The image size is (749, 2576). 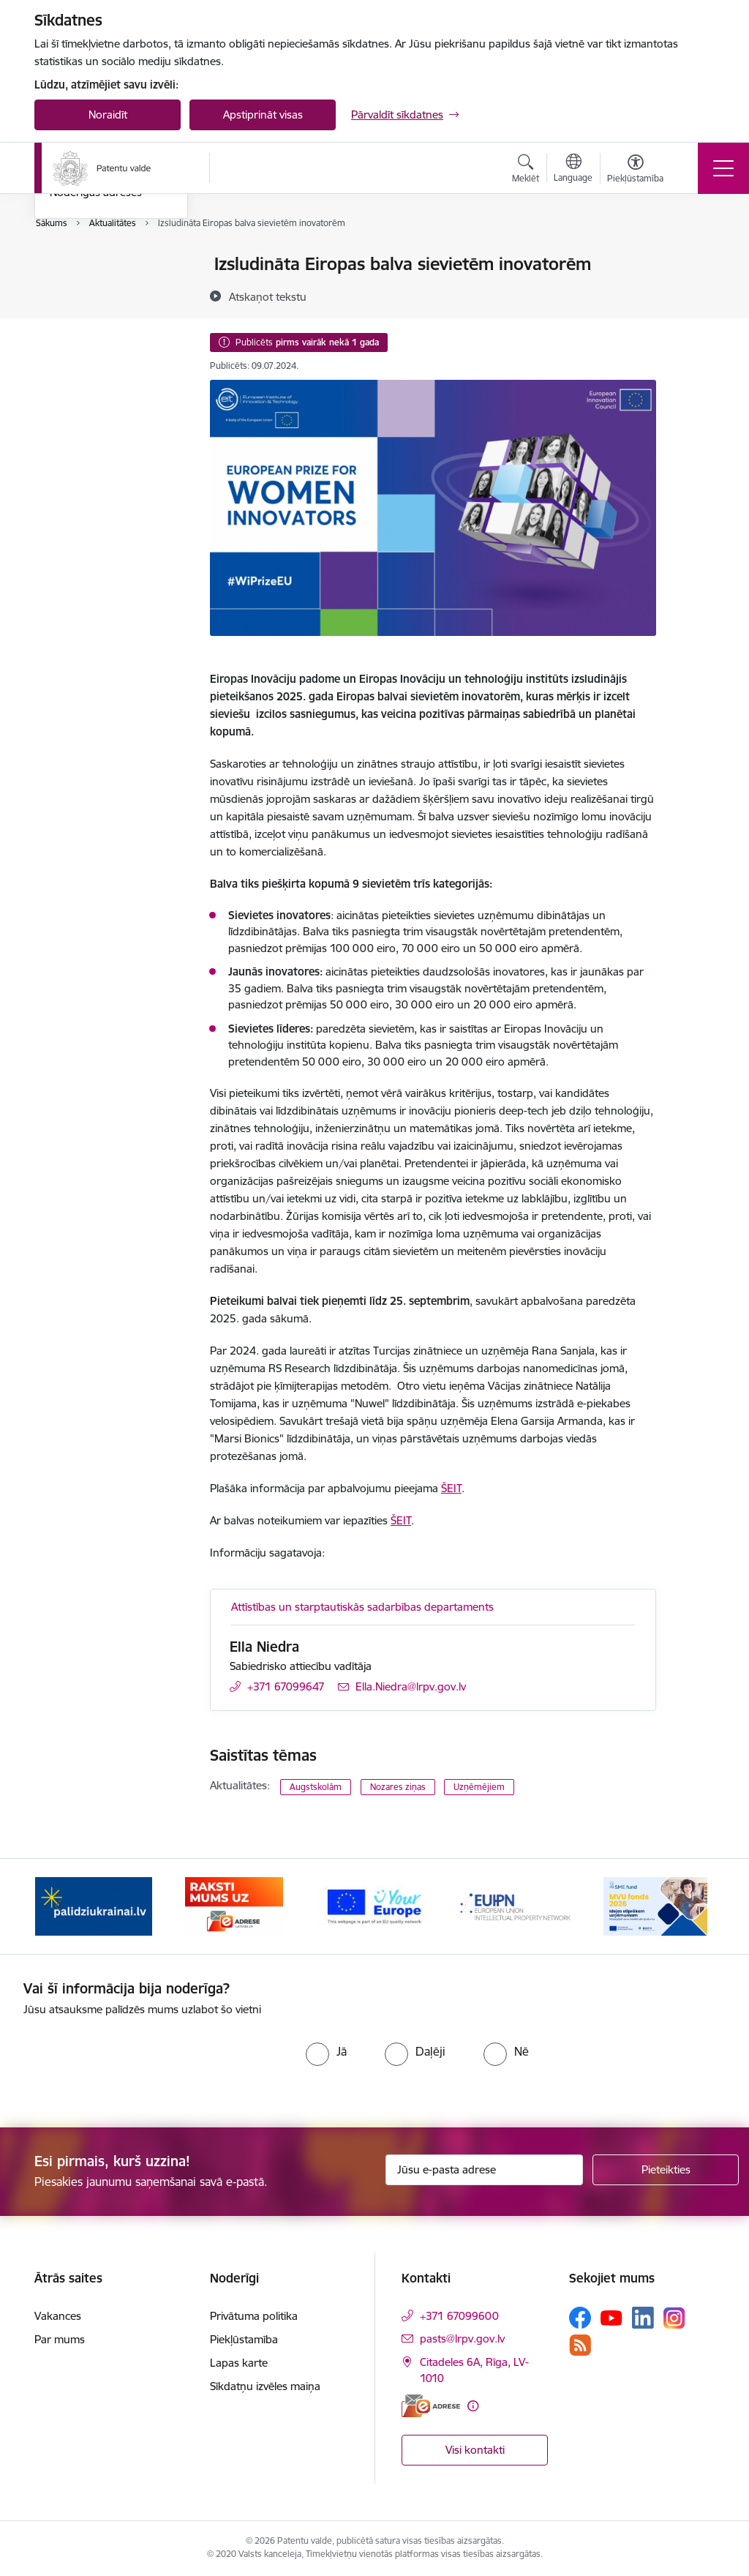 What do you see at coordinates (398, 1786) in the screenshot?
I see `Nozares ziņas` at bounding box center [398, 1786].